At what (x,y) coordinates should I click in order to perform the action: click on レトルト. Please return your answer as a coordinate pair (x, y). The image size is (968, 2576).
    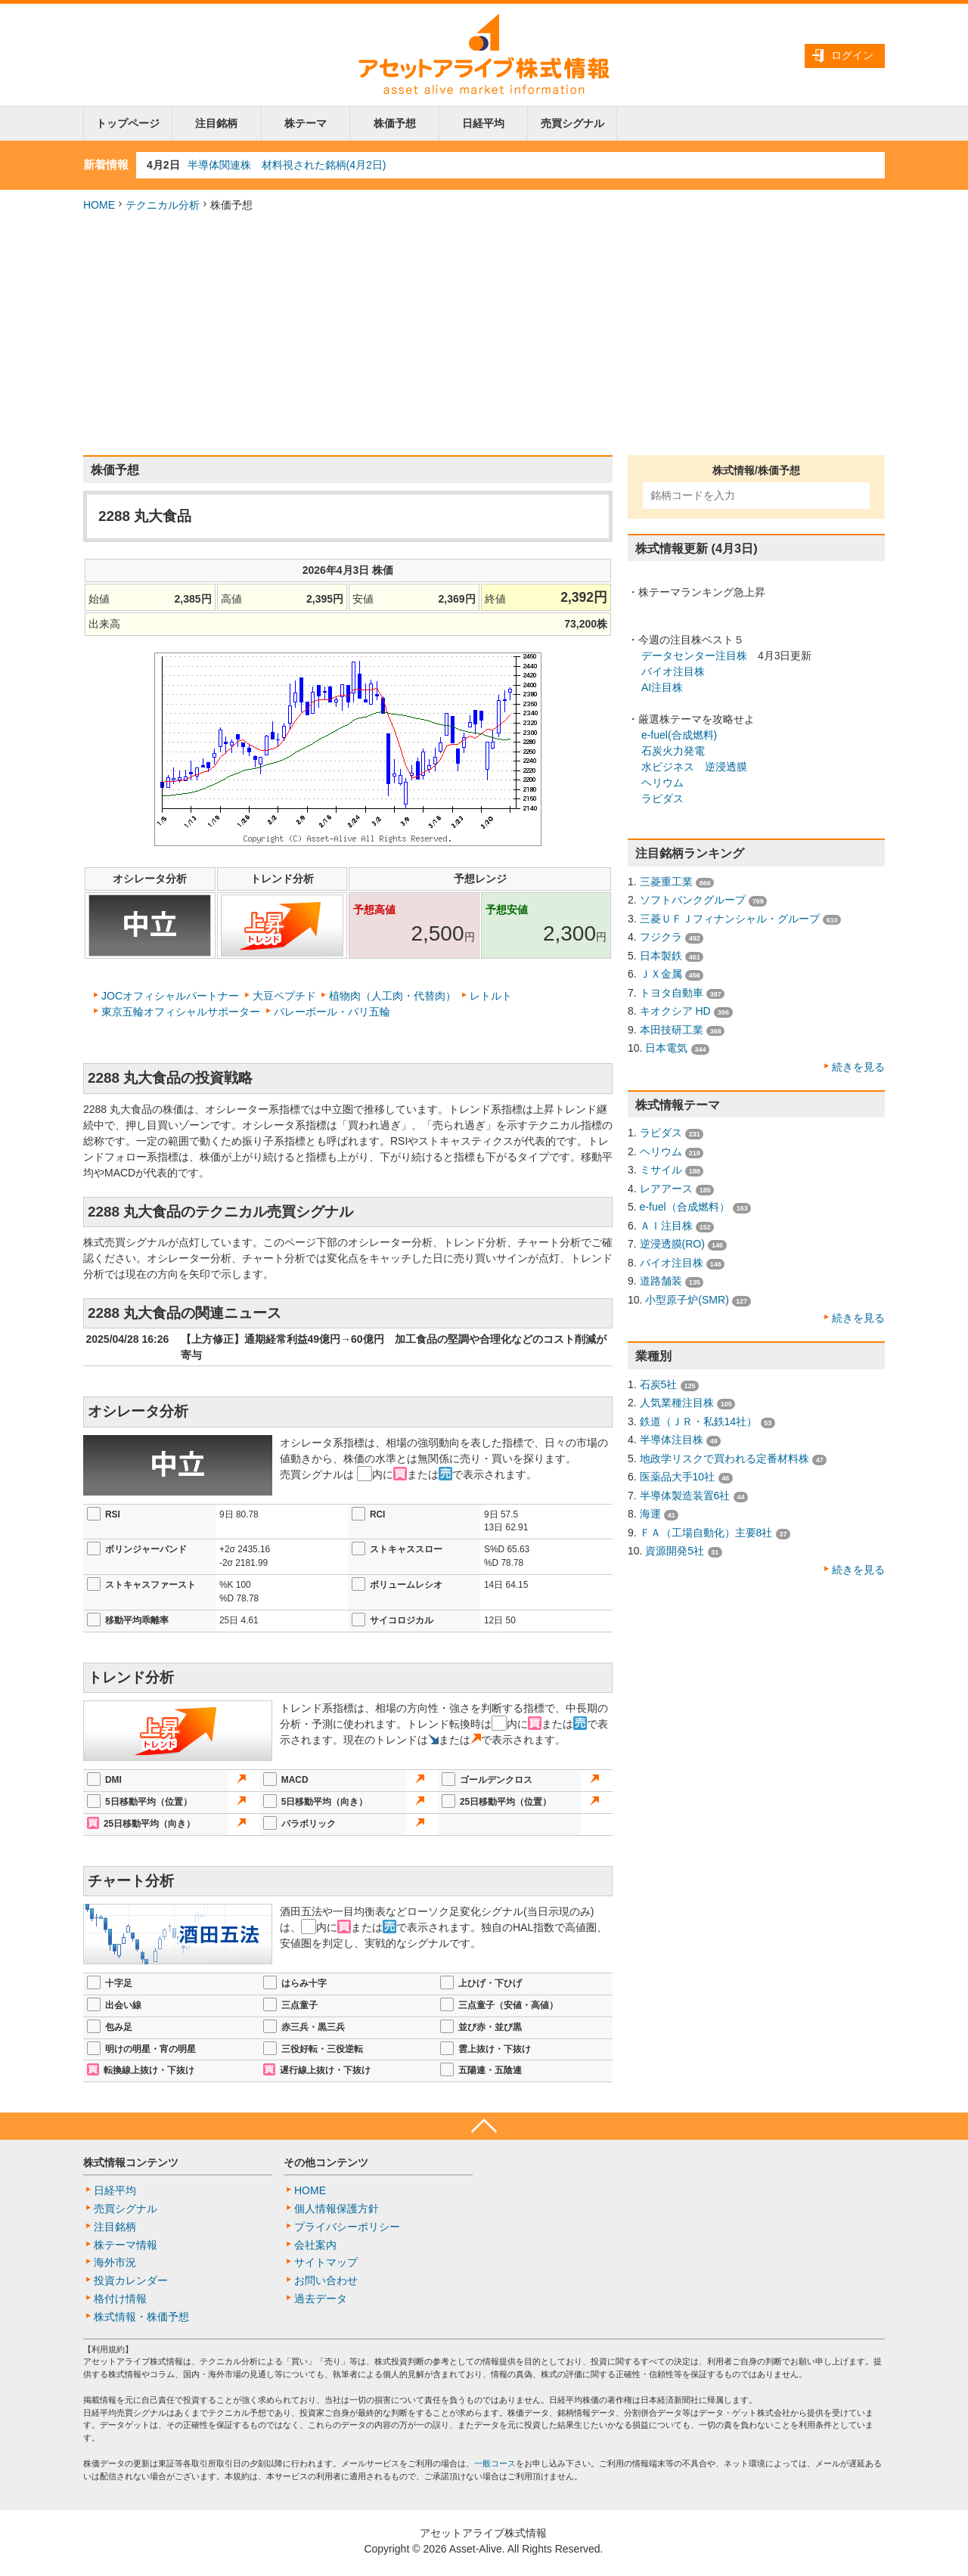
    Looking at the image, I should click on (491, 996).